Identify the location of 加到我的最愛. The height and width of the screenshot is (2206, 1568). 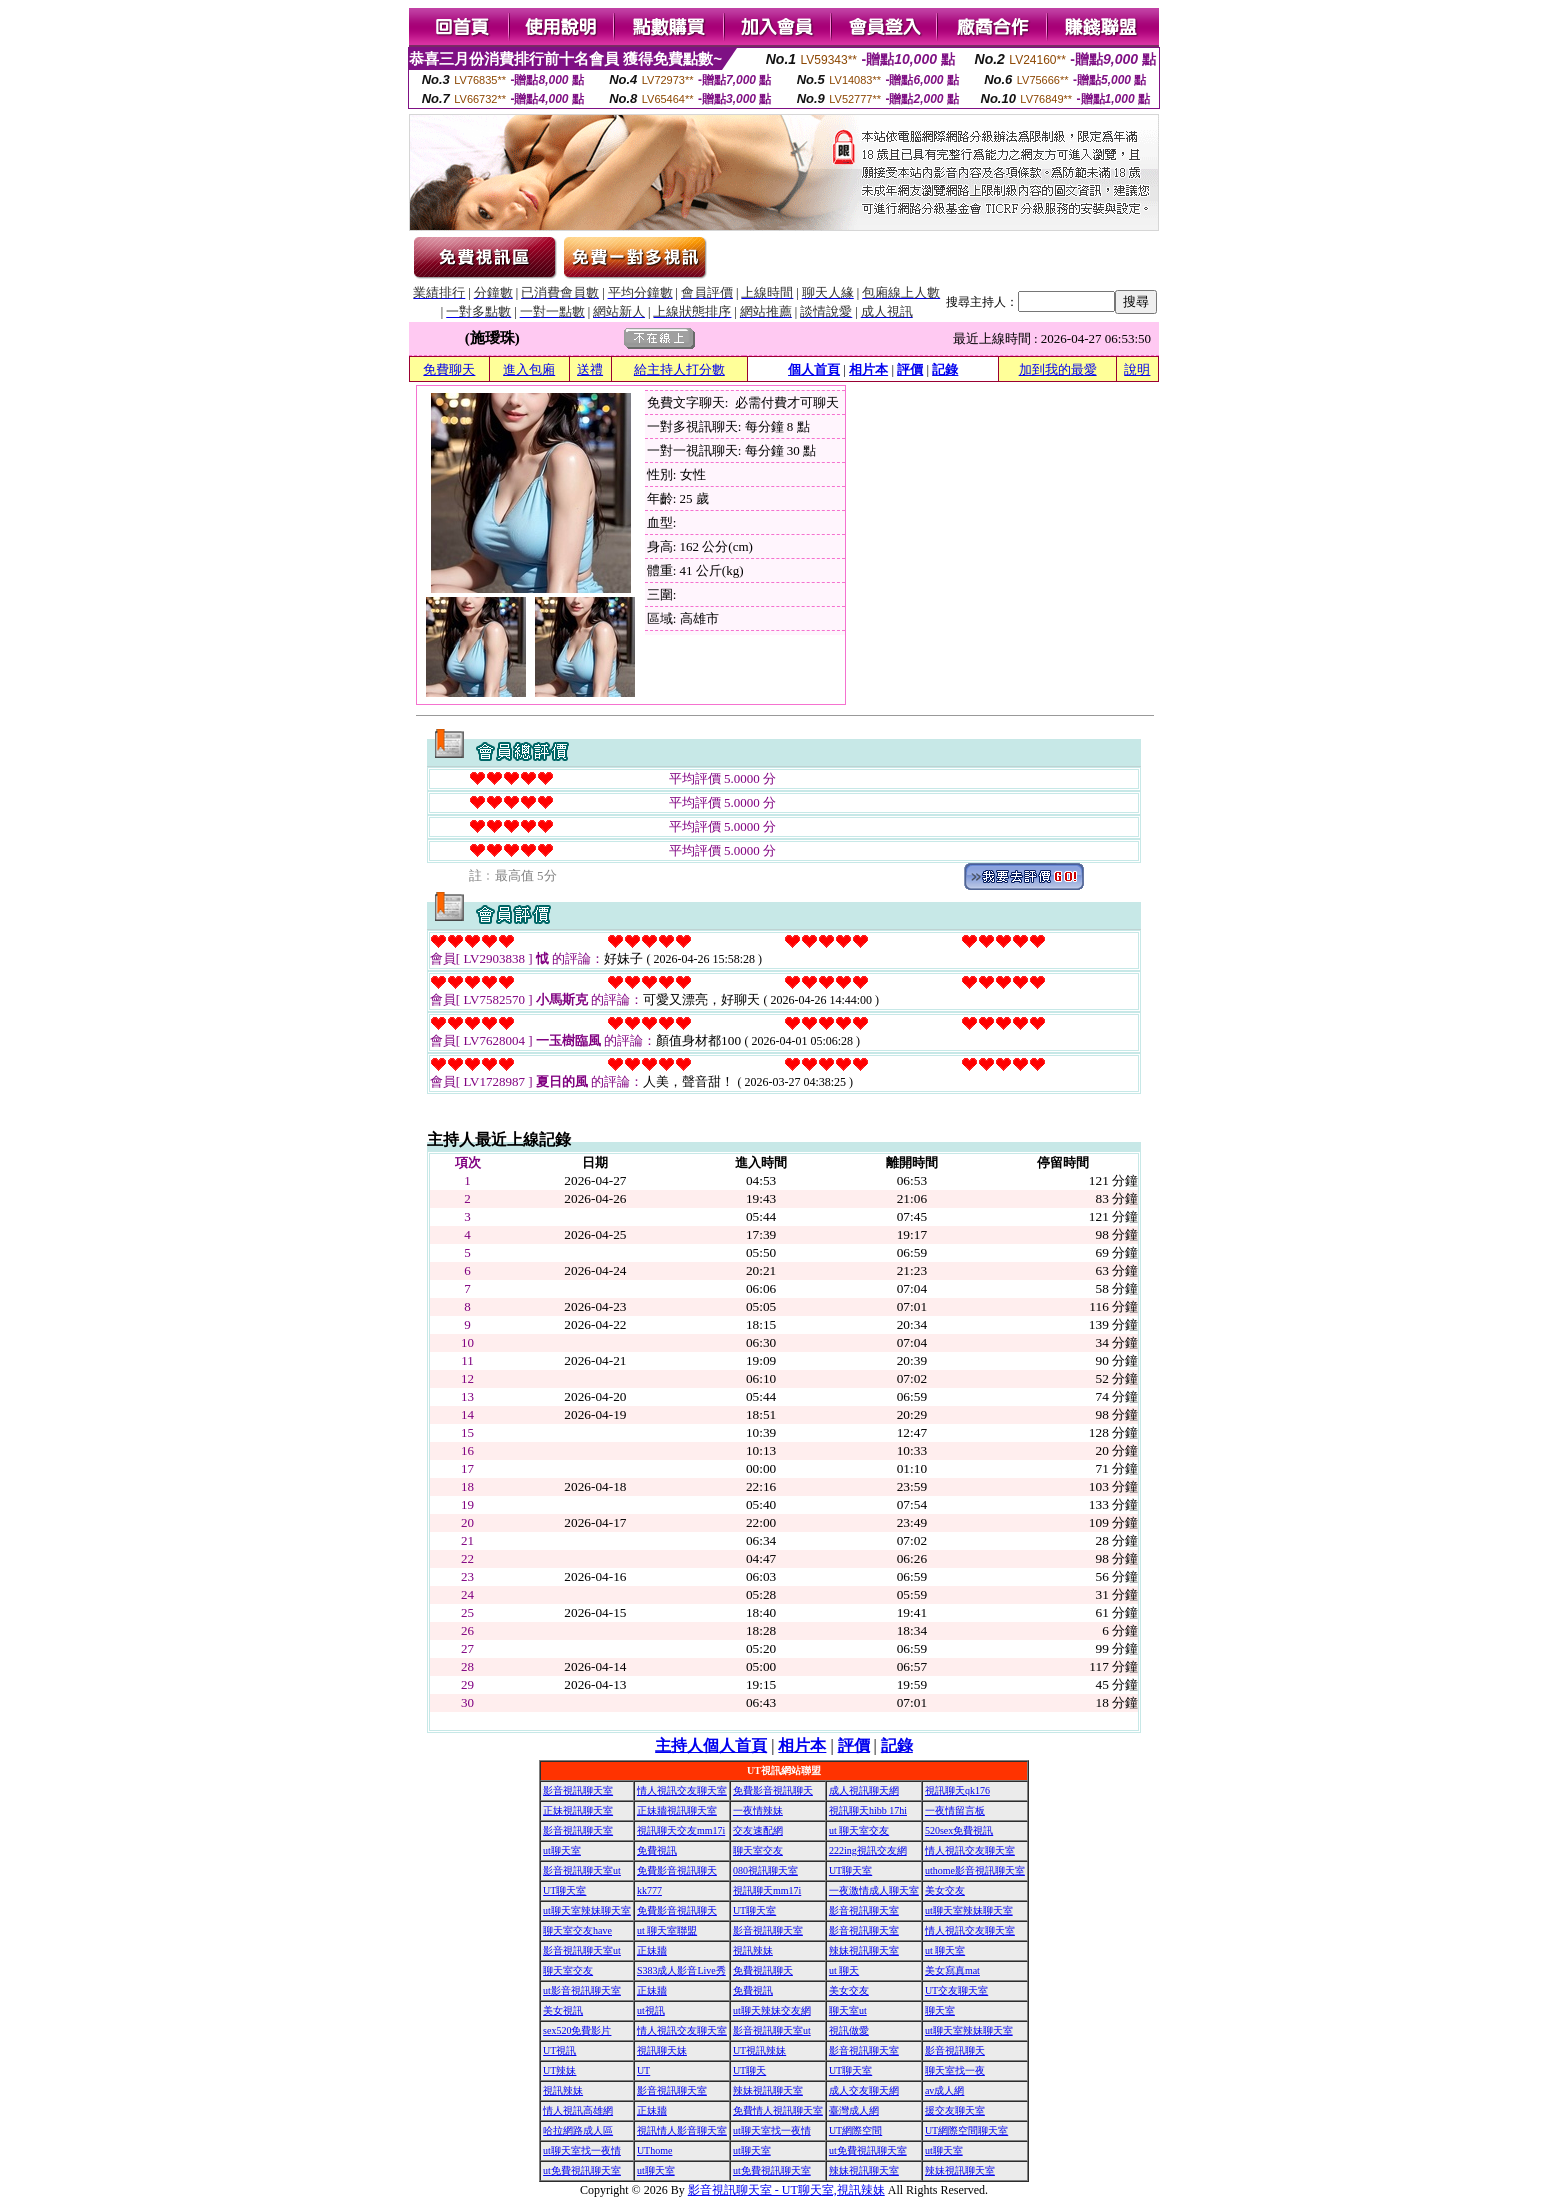
(1058, 369).